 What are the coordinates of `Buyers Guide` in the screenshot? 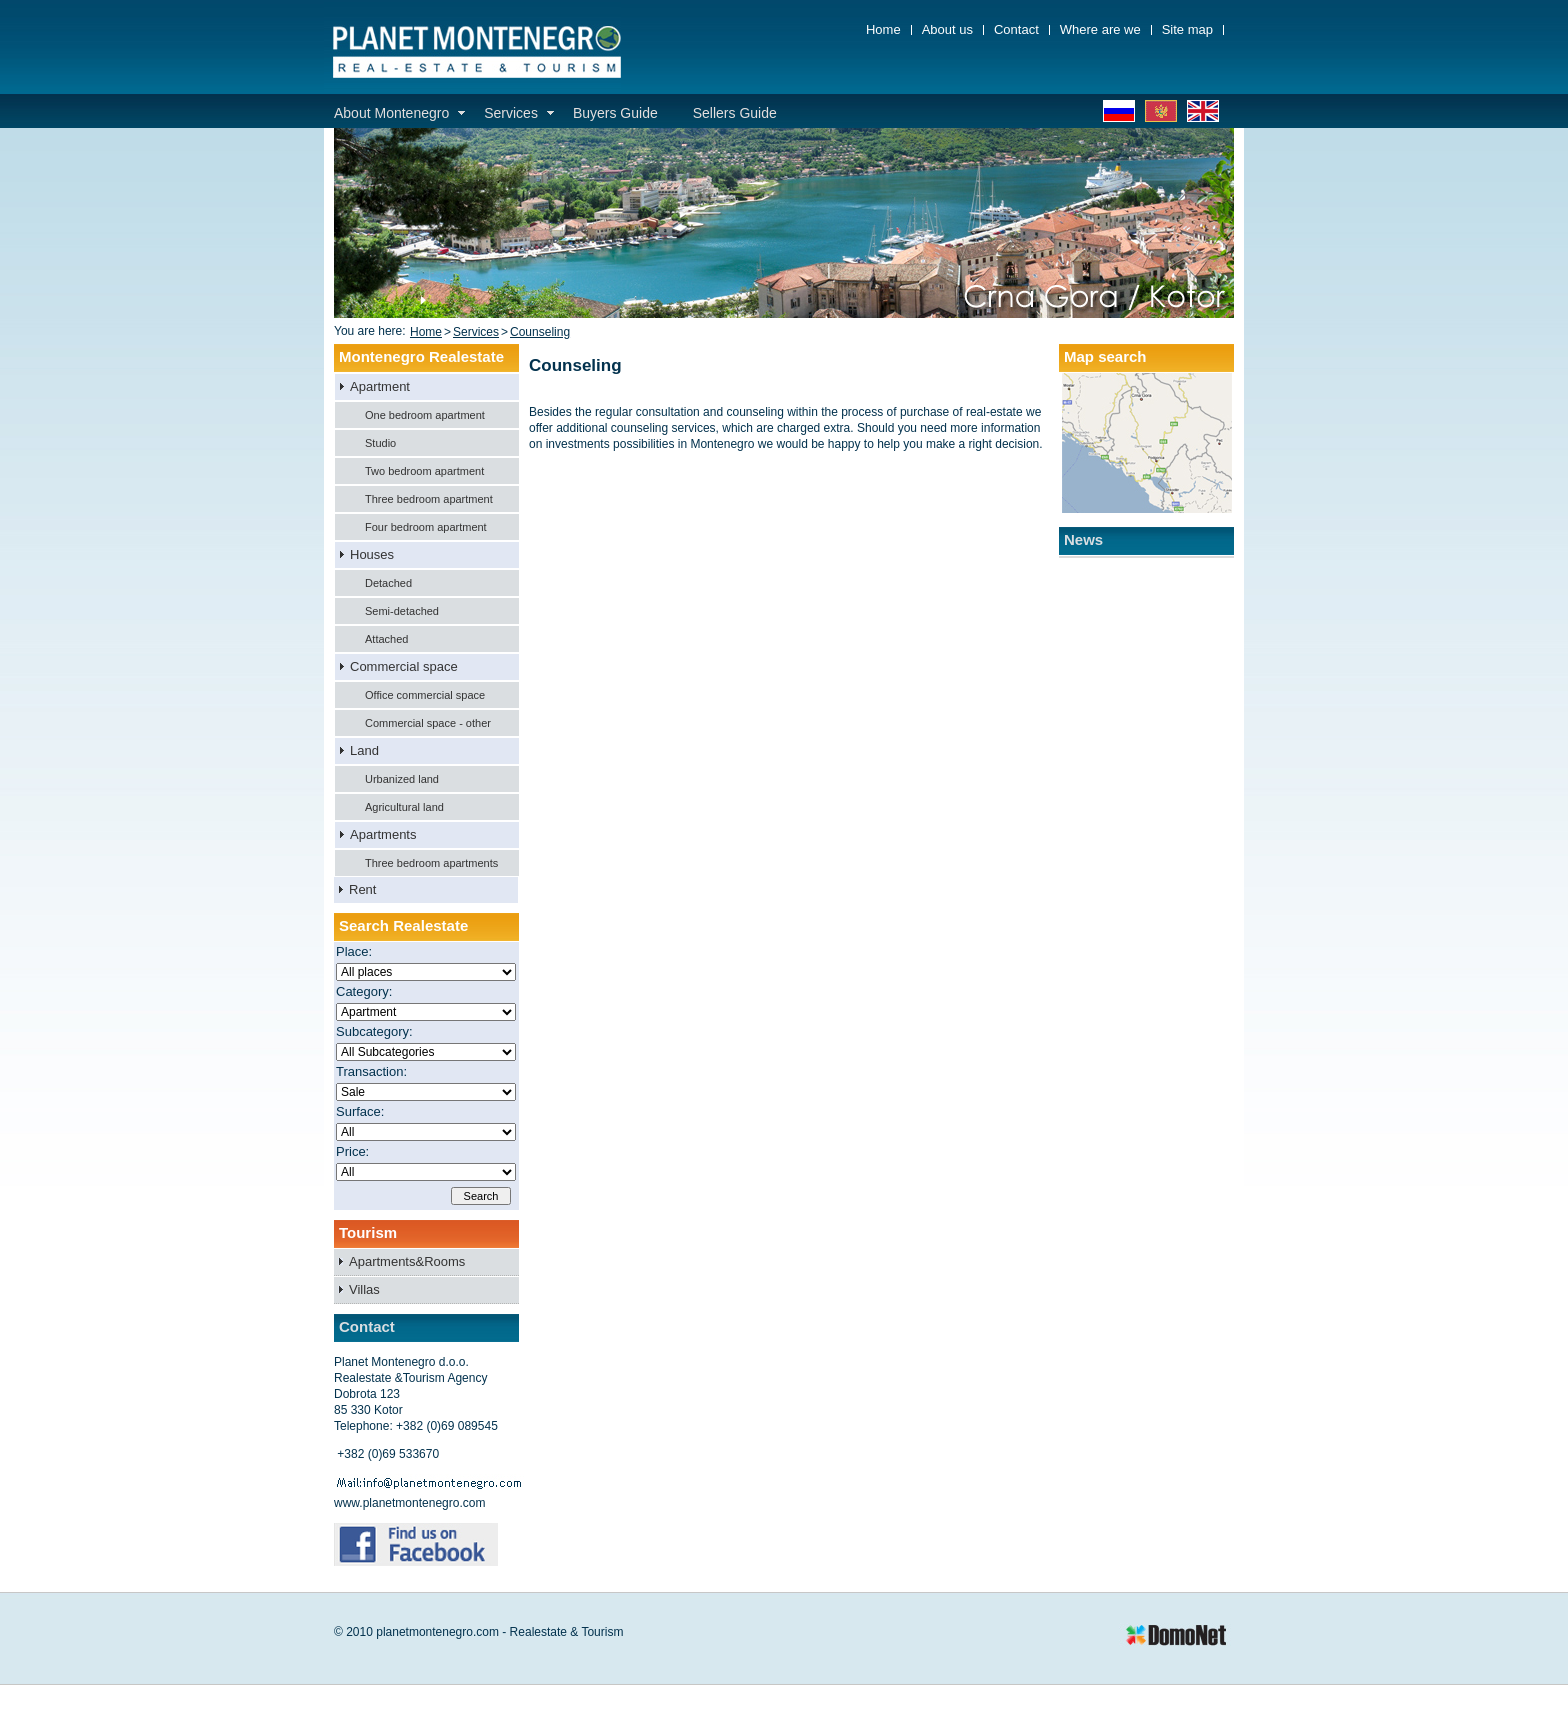 It's located at (615, 113).